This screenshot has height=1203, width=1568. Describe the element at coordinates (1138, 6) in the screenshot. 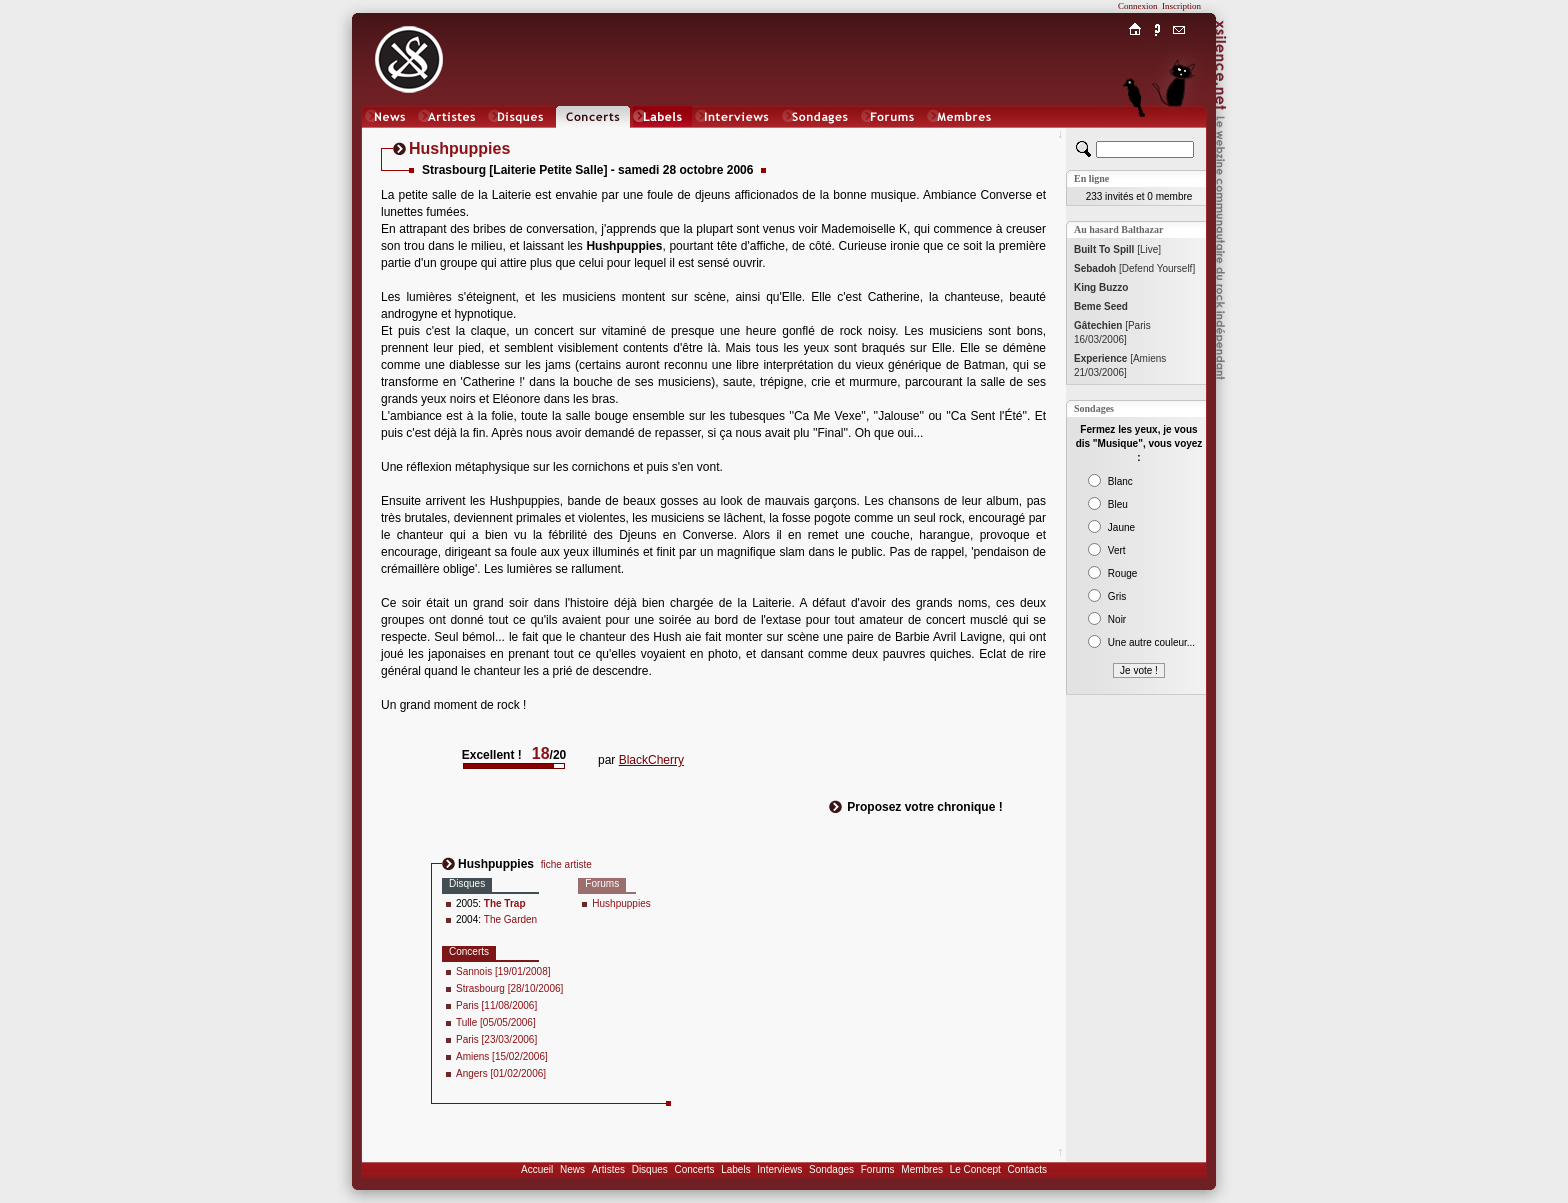

I see `Connexion` at that location.